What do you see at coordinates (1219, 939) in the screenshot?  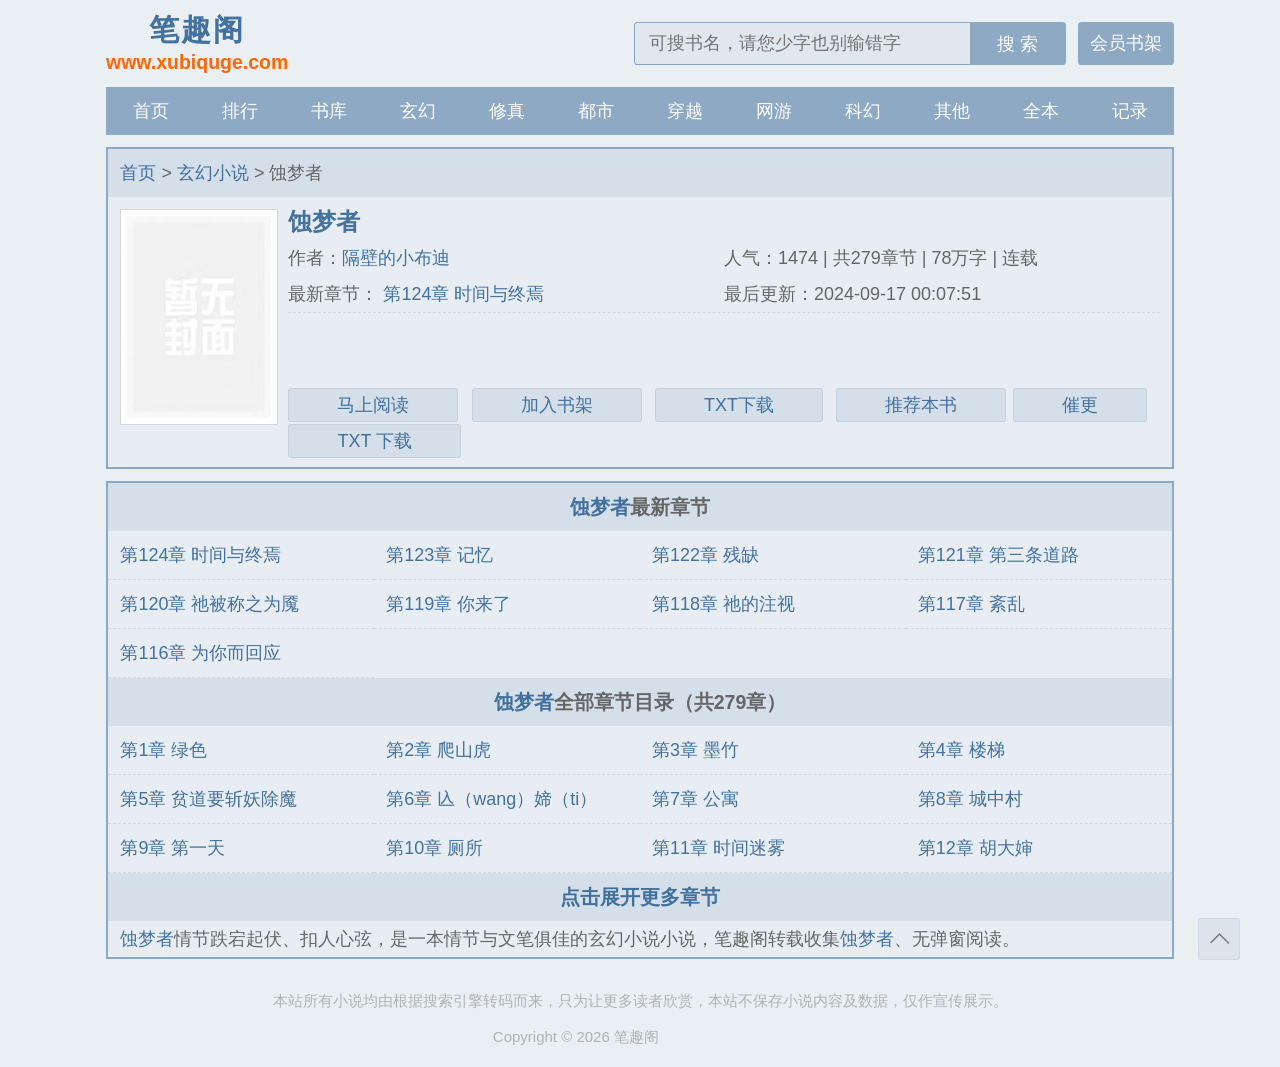 I see `返回顶部` at bounding box center [1219, 939].